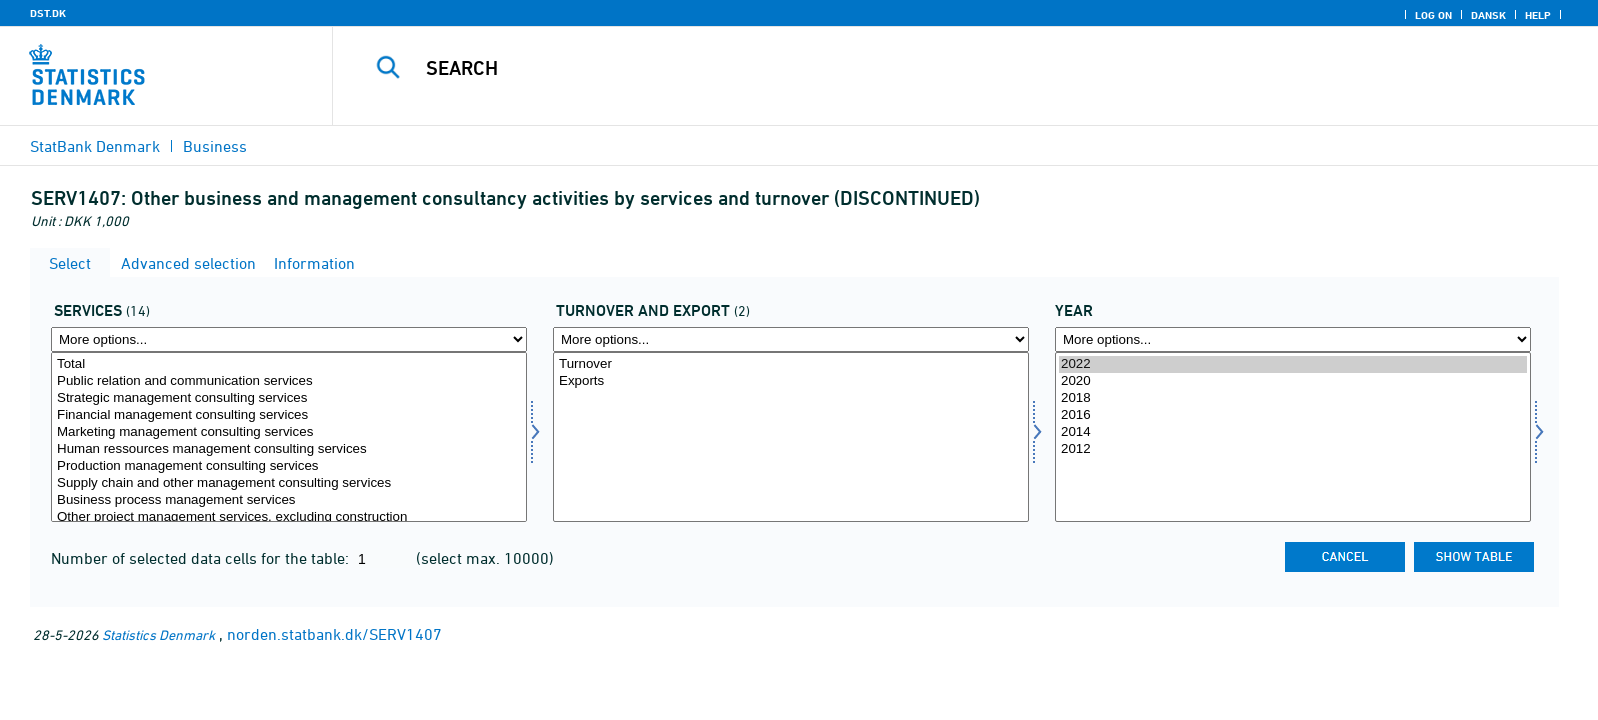  I want to click on Strategic management consulting services, so click(289, 398).